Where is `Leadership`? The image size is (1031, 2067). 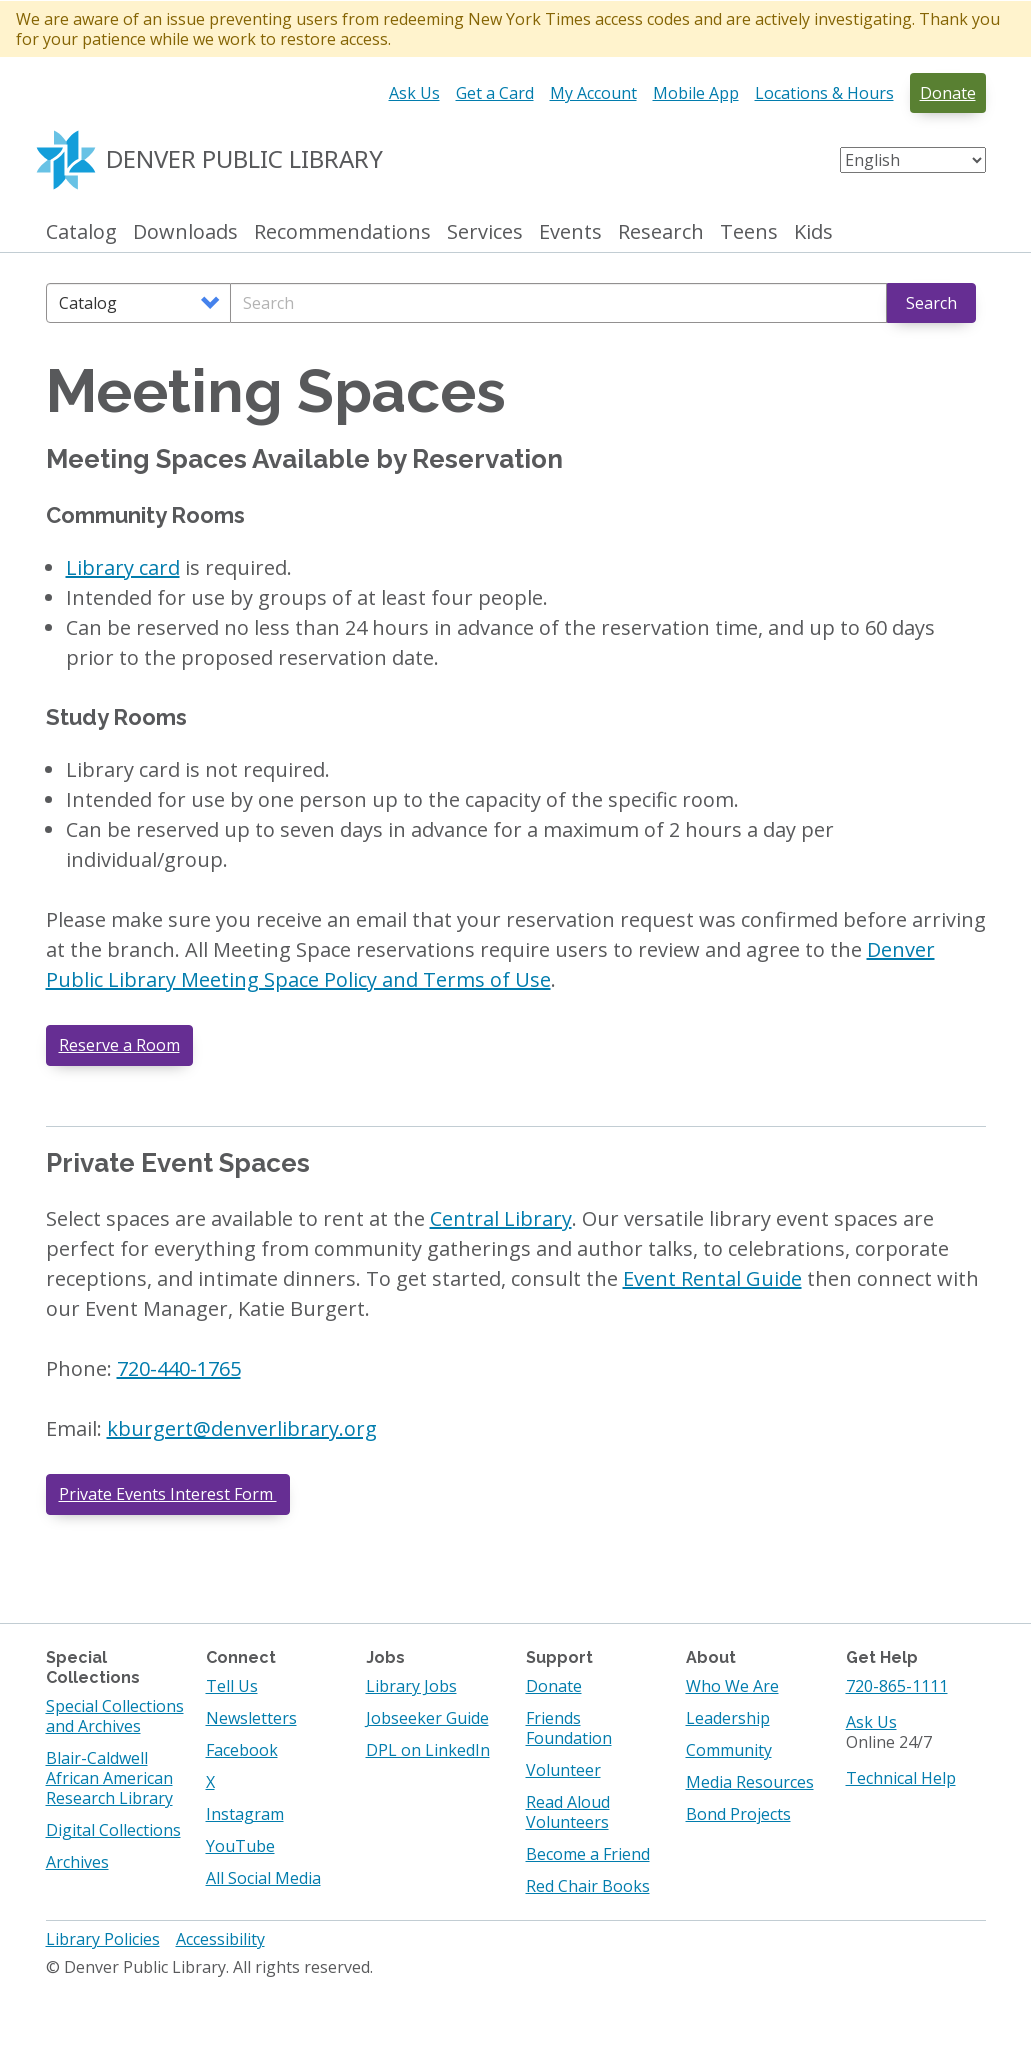
Leadership is located at coordinates (728, 1718).